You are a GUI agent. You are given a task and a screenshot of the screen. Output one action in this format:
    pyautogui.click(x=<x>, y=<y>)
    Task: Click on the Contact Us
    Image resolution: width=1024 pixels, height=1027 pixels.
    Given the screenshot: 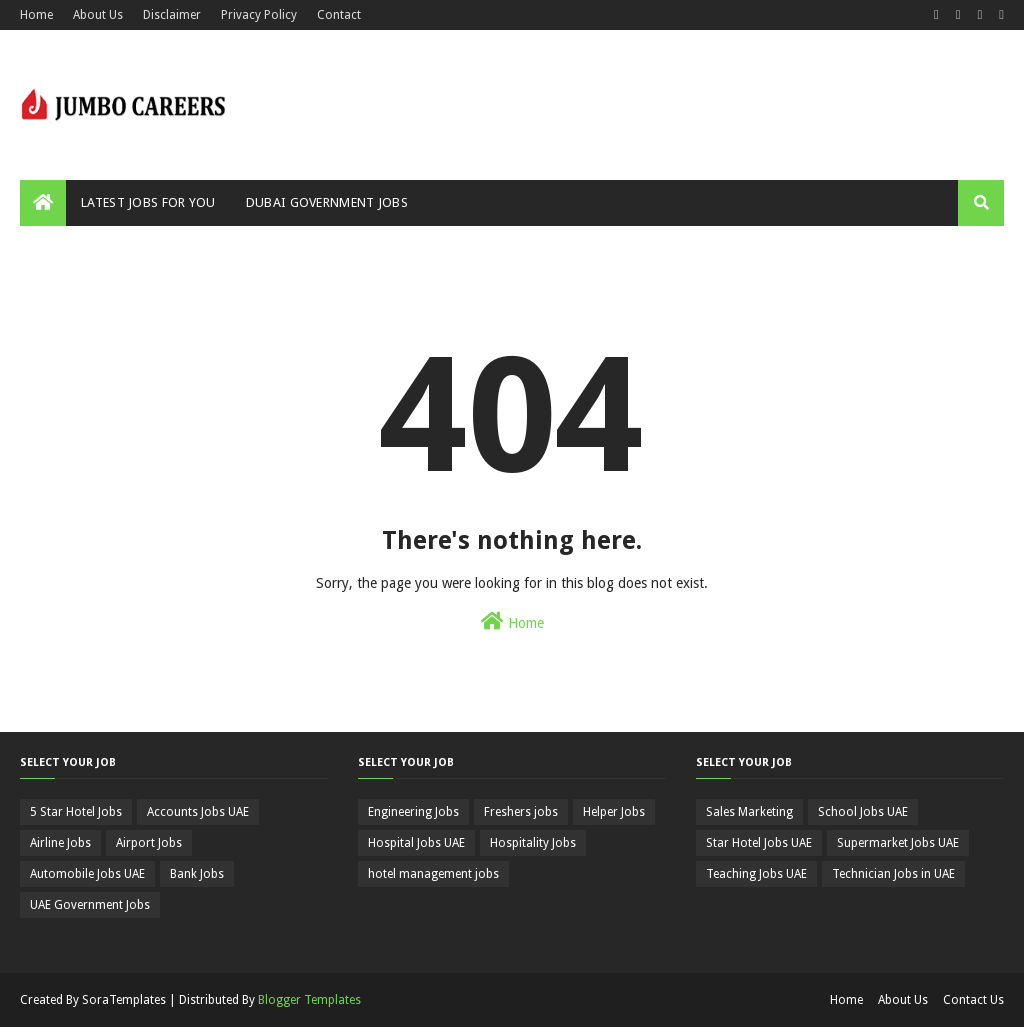 What is the action you would take?
    pyautogui.click(x=973, y=1000)
    